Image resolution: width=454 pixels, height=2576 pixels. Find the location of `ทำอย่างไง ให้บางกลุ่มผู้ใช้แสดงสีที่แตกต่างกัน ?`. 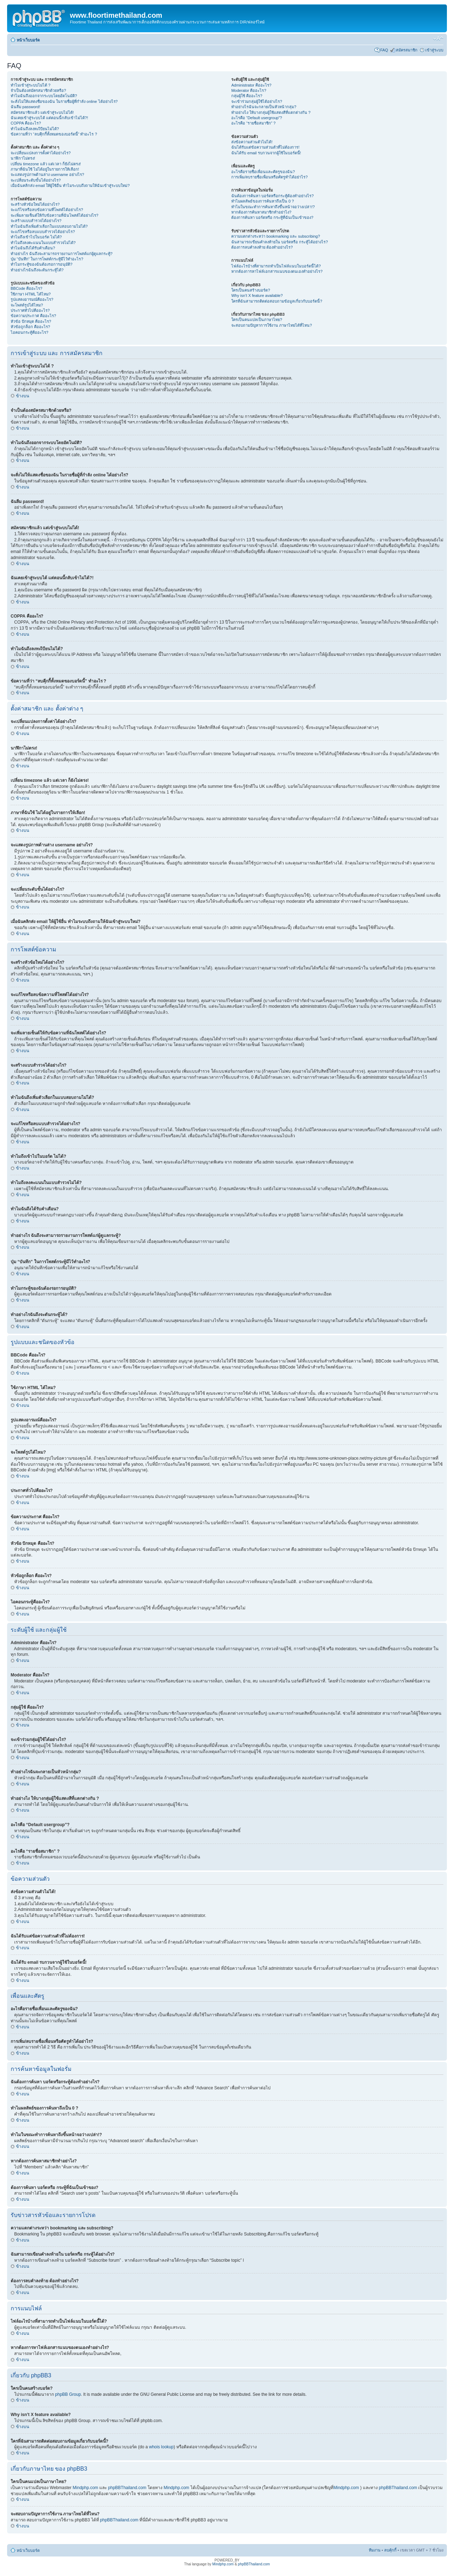

ทำอย่างไง ให้บางกลุ่มผู้ใช้แสดงสีที่แตกต่างกัน ? is located at coordinates (270, 112).